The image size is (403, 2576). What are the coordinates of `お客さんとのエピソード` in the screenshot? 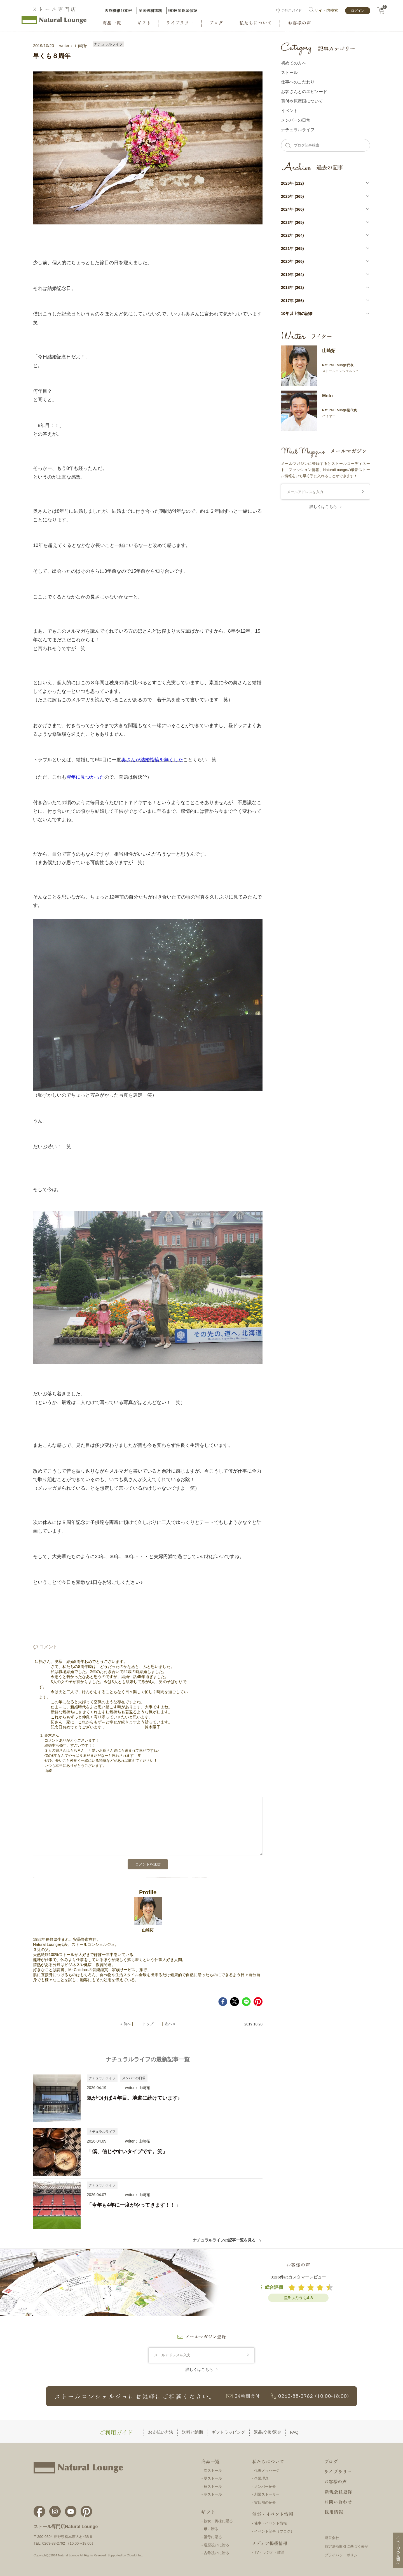 It's located at (304, 91).